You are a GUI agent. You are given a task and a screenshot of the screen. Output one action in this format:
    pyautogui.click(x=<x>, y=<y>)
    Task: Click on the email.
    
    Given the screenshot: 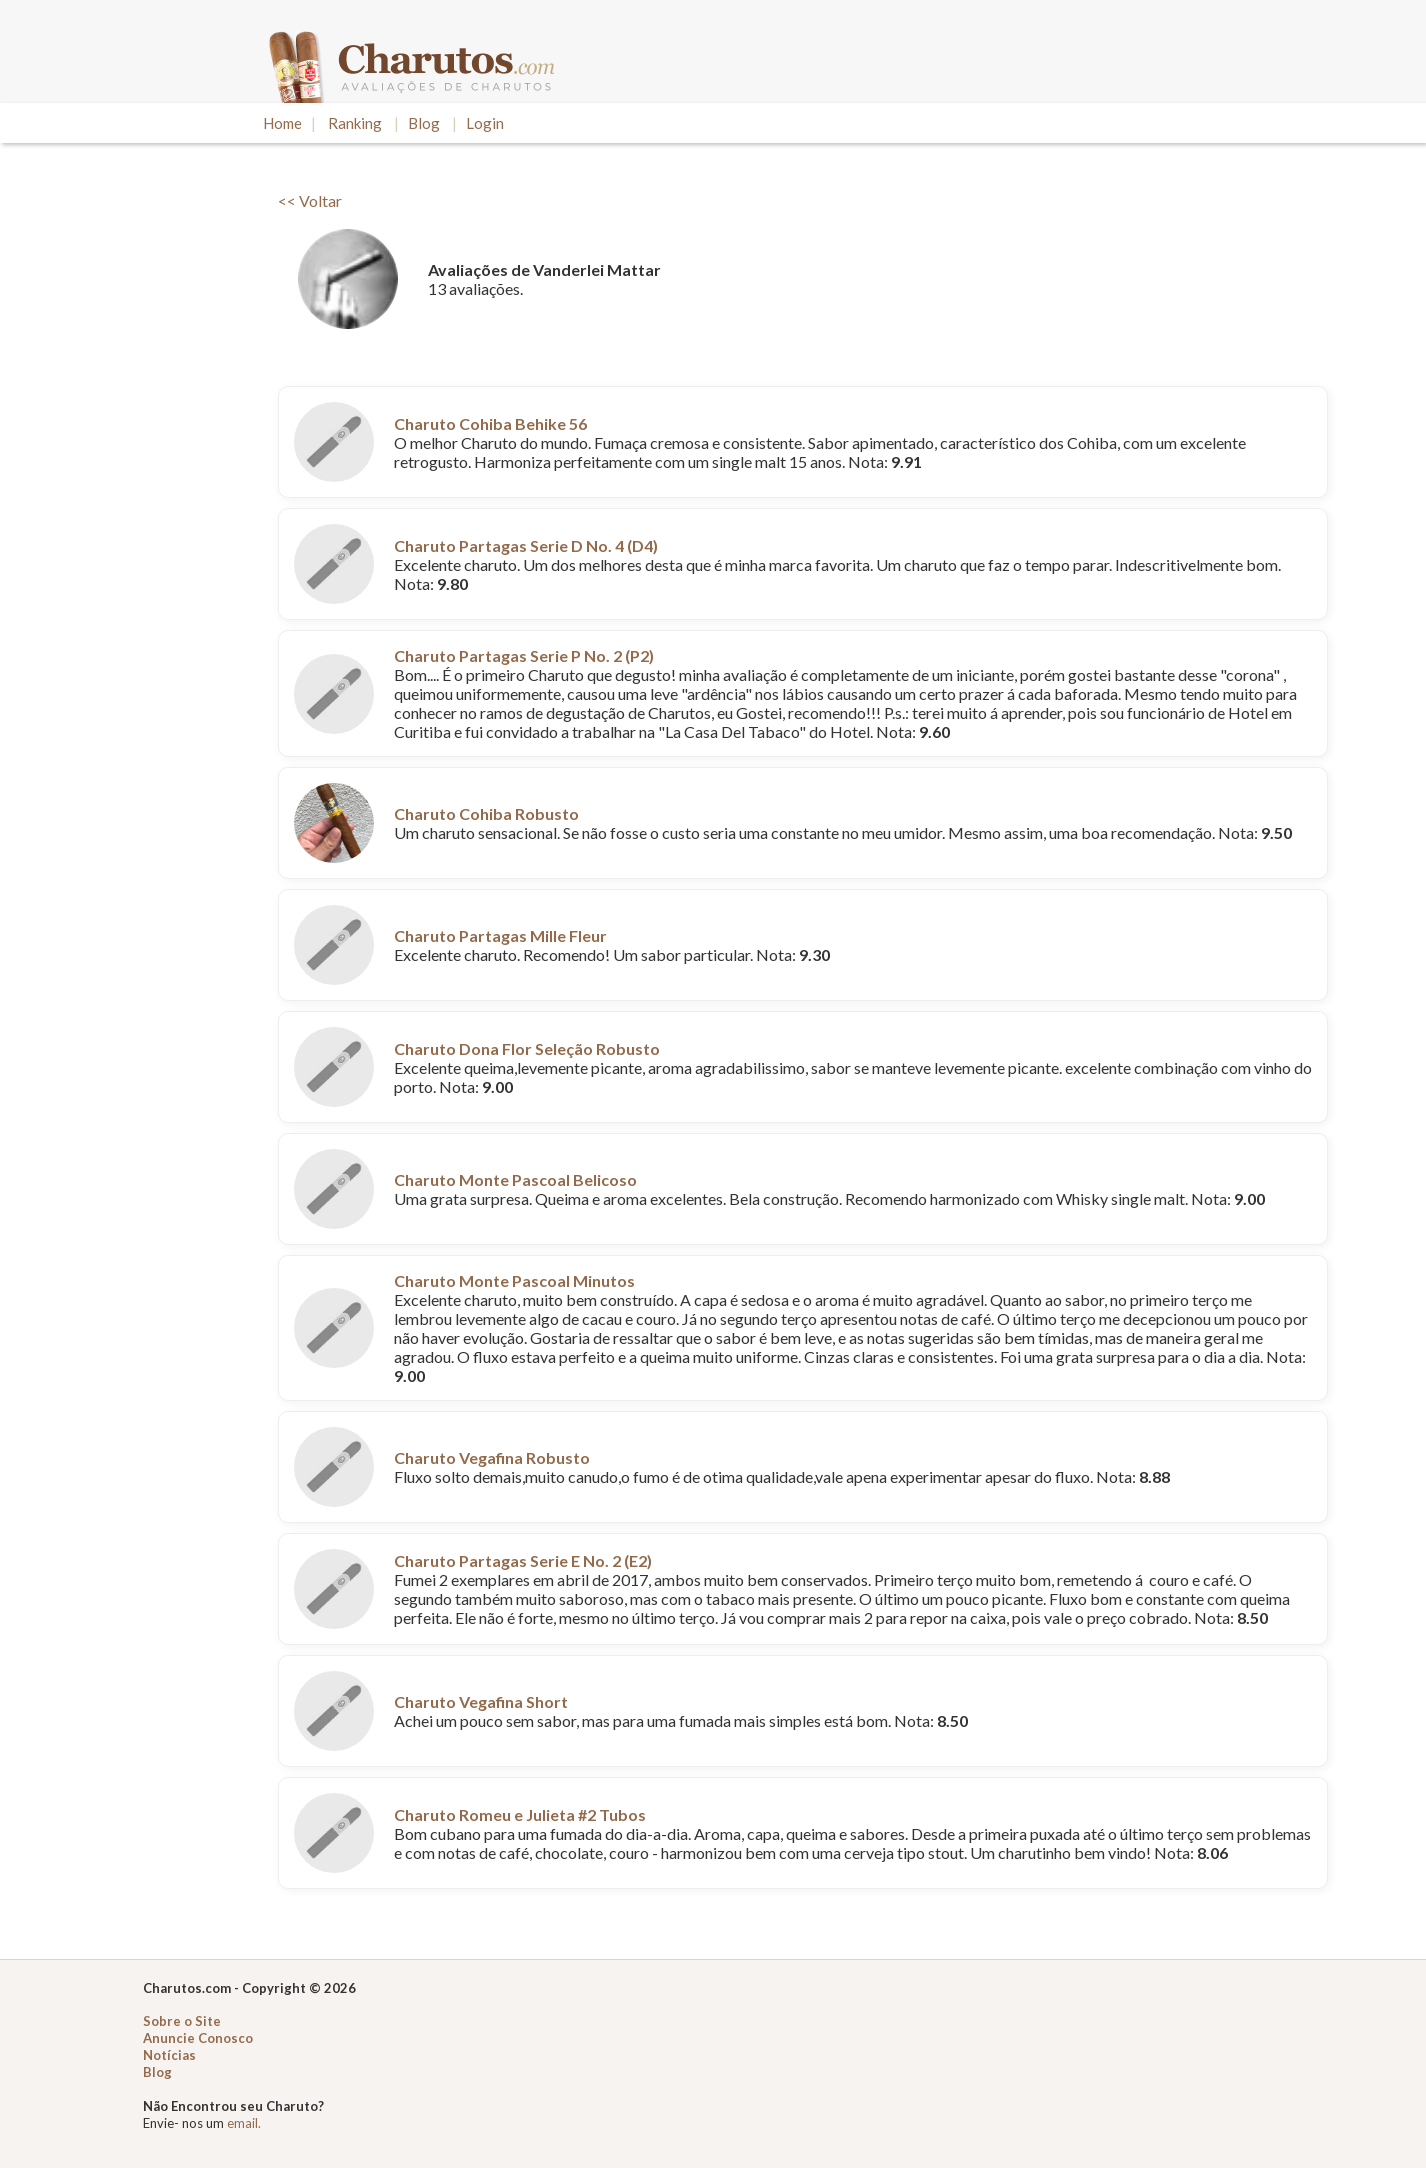 What is the action you would take?
    pyautogui.click(x=244, y=2123)
    